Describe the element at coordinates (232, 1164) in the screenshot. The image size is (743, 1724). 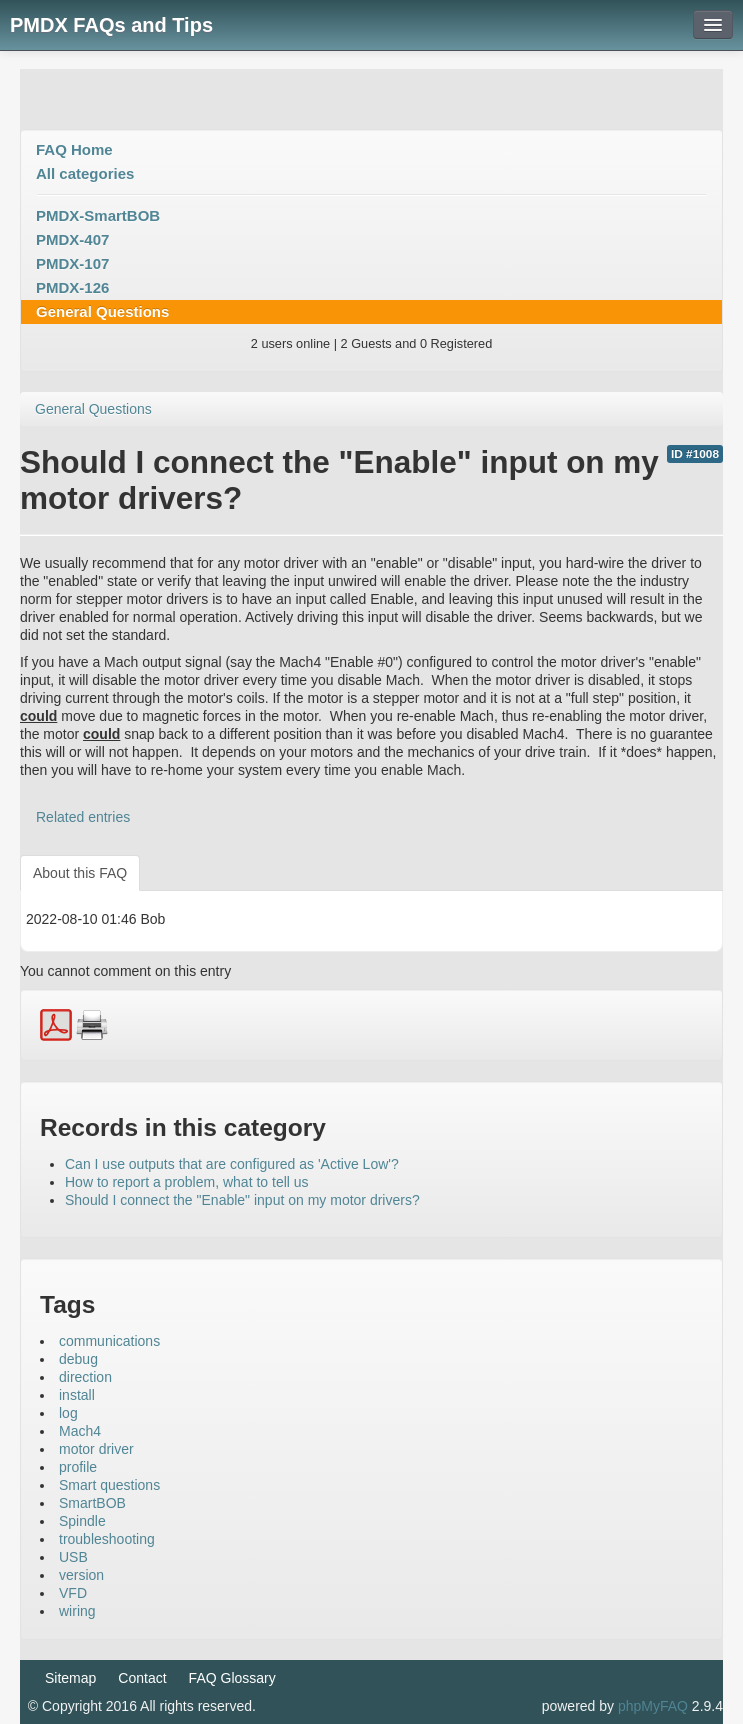
I see `Can I use outputs that are configured as 'Active Low'?` at that location.